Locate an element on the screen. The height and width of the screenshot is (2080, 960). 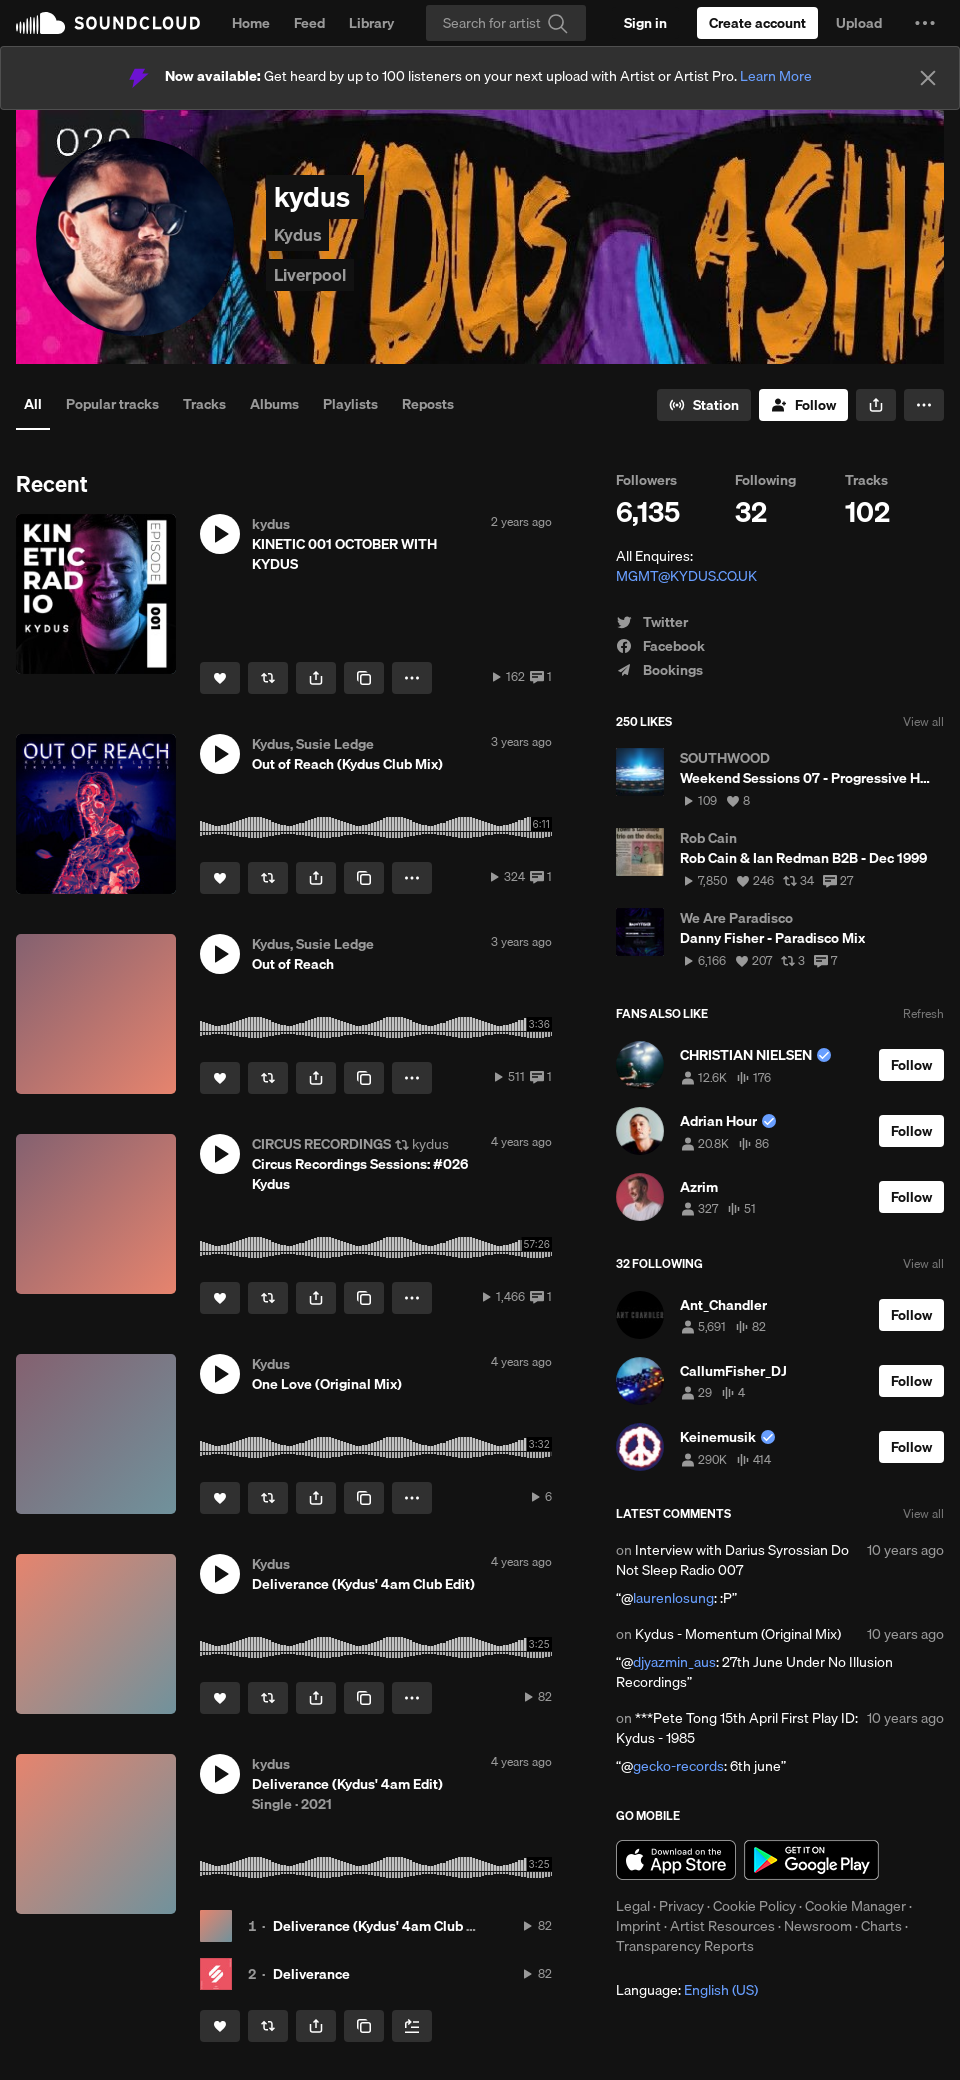
Deliverance (Kydus' 4am Club Edit) is located at coordinates (384, 1926).